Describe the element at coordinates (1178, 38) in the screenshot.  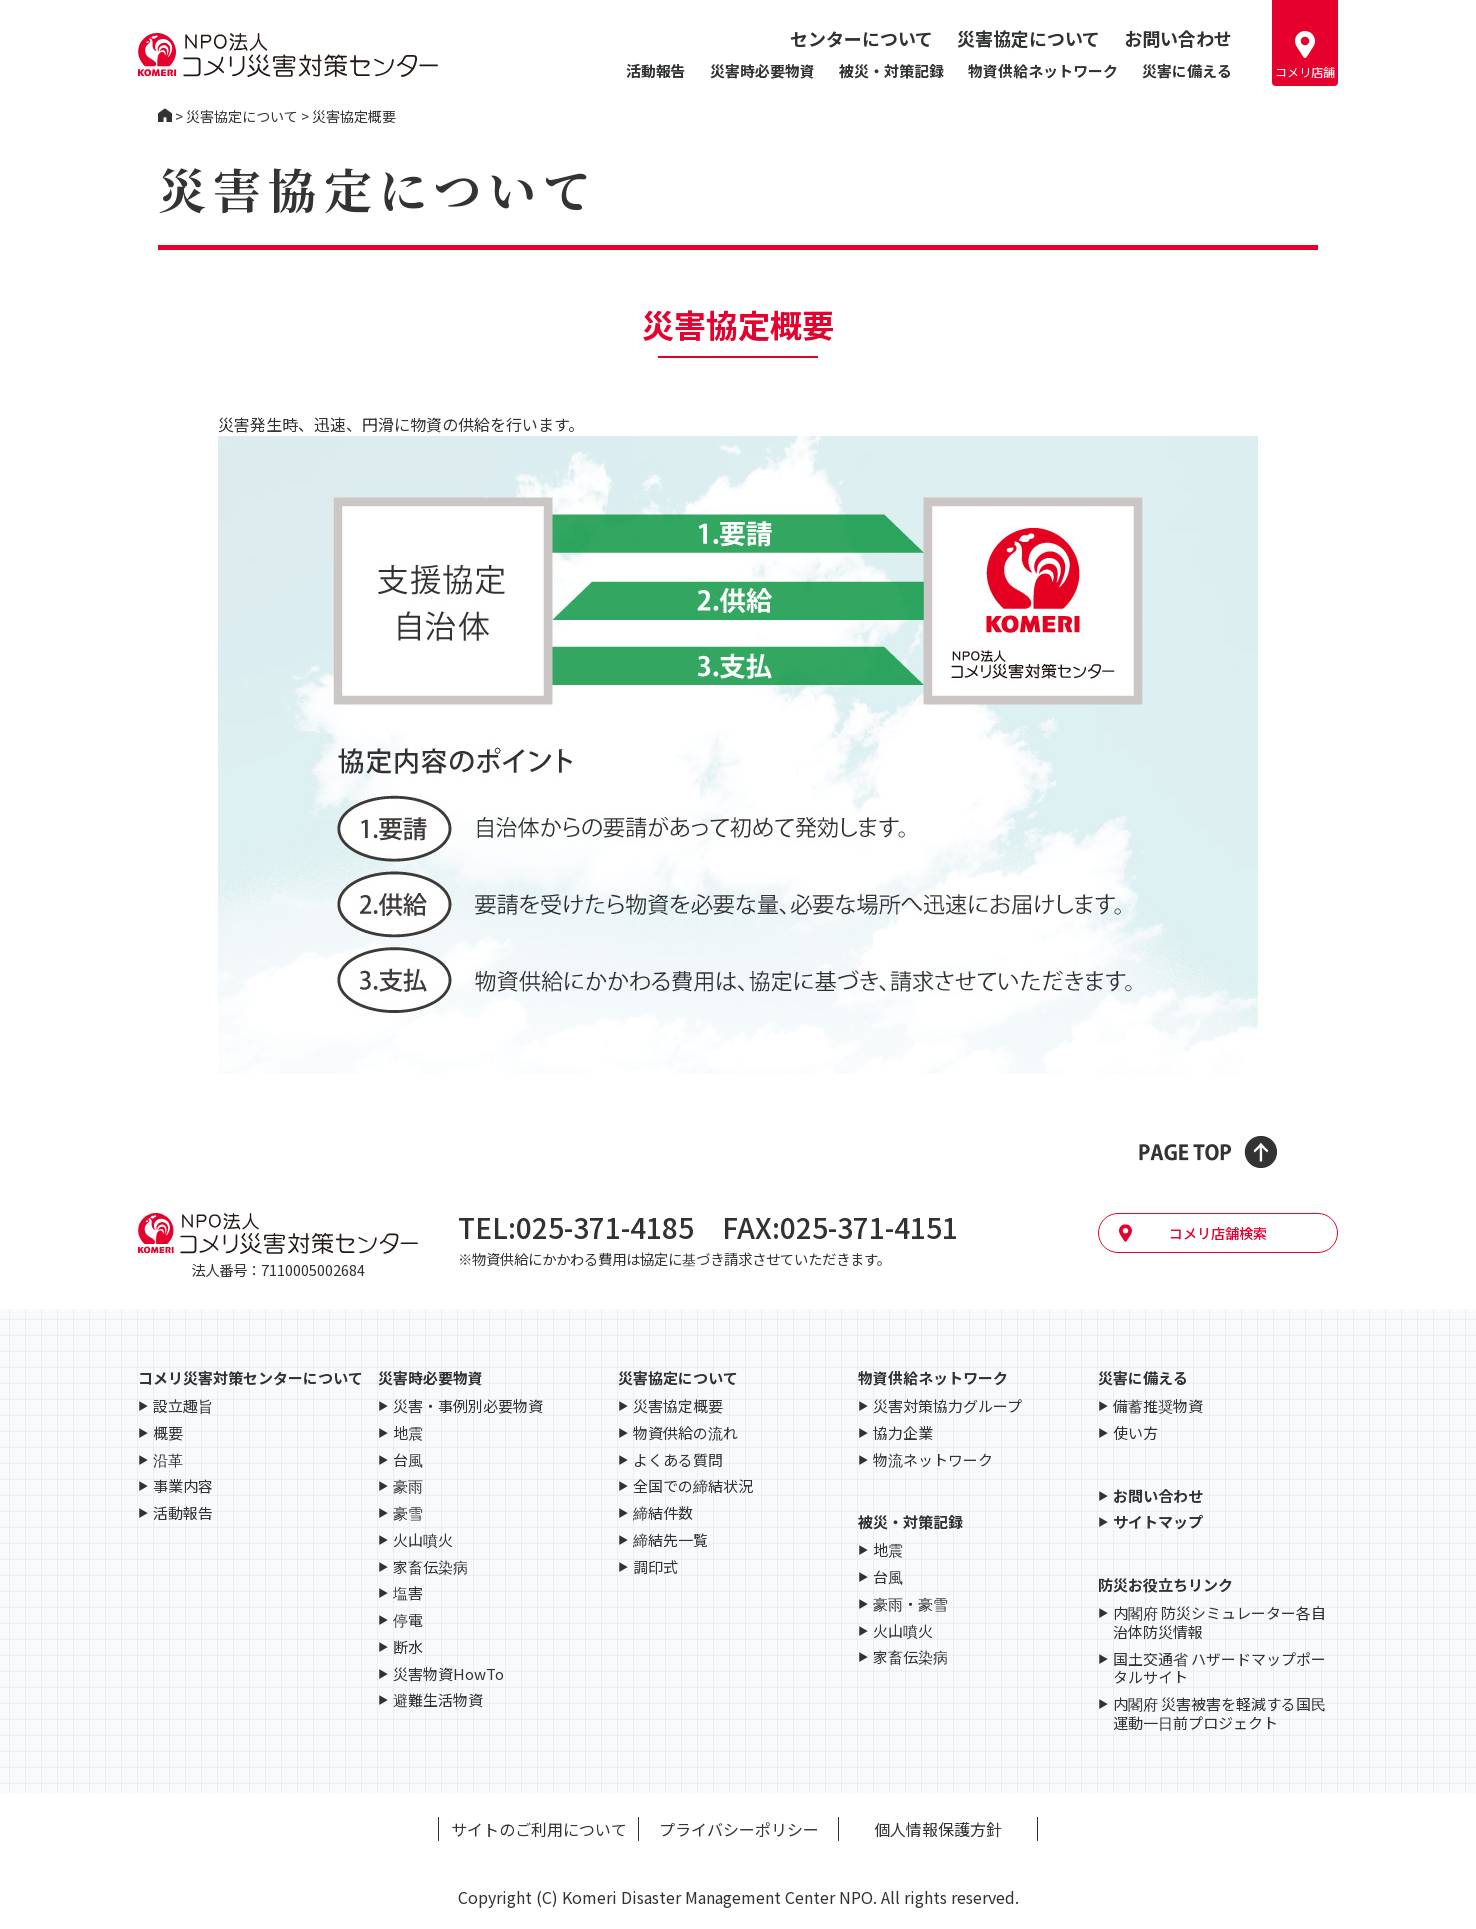
I see `お問い合わせ` at that location.